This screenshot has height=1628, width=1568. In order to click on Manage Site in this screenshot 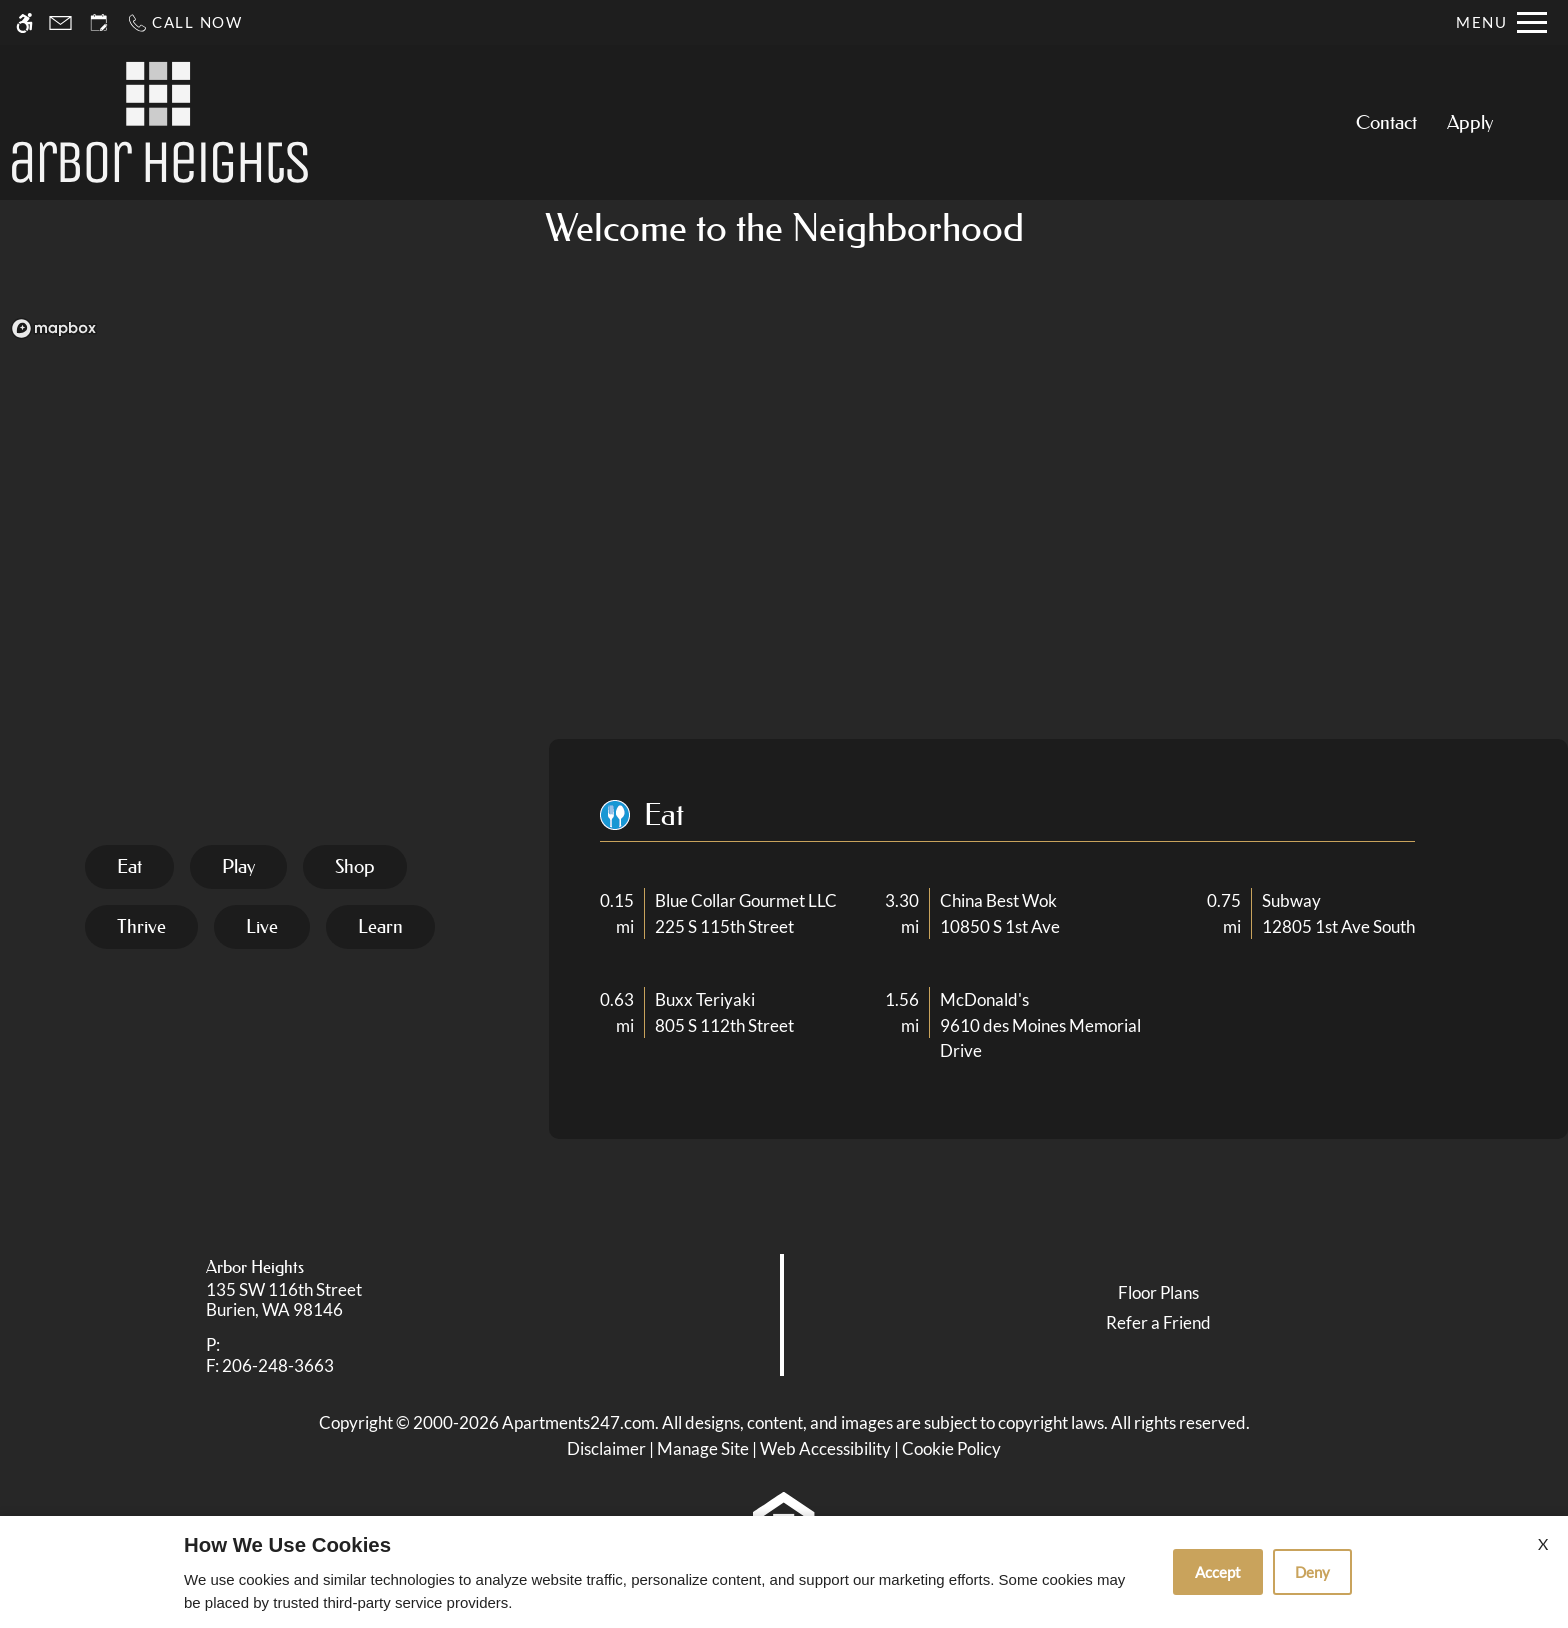, I will do `click(703, 1448)`.